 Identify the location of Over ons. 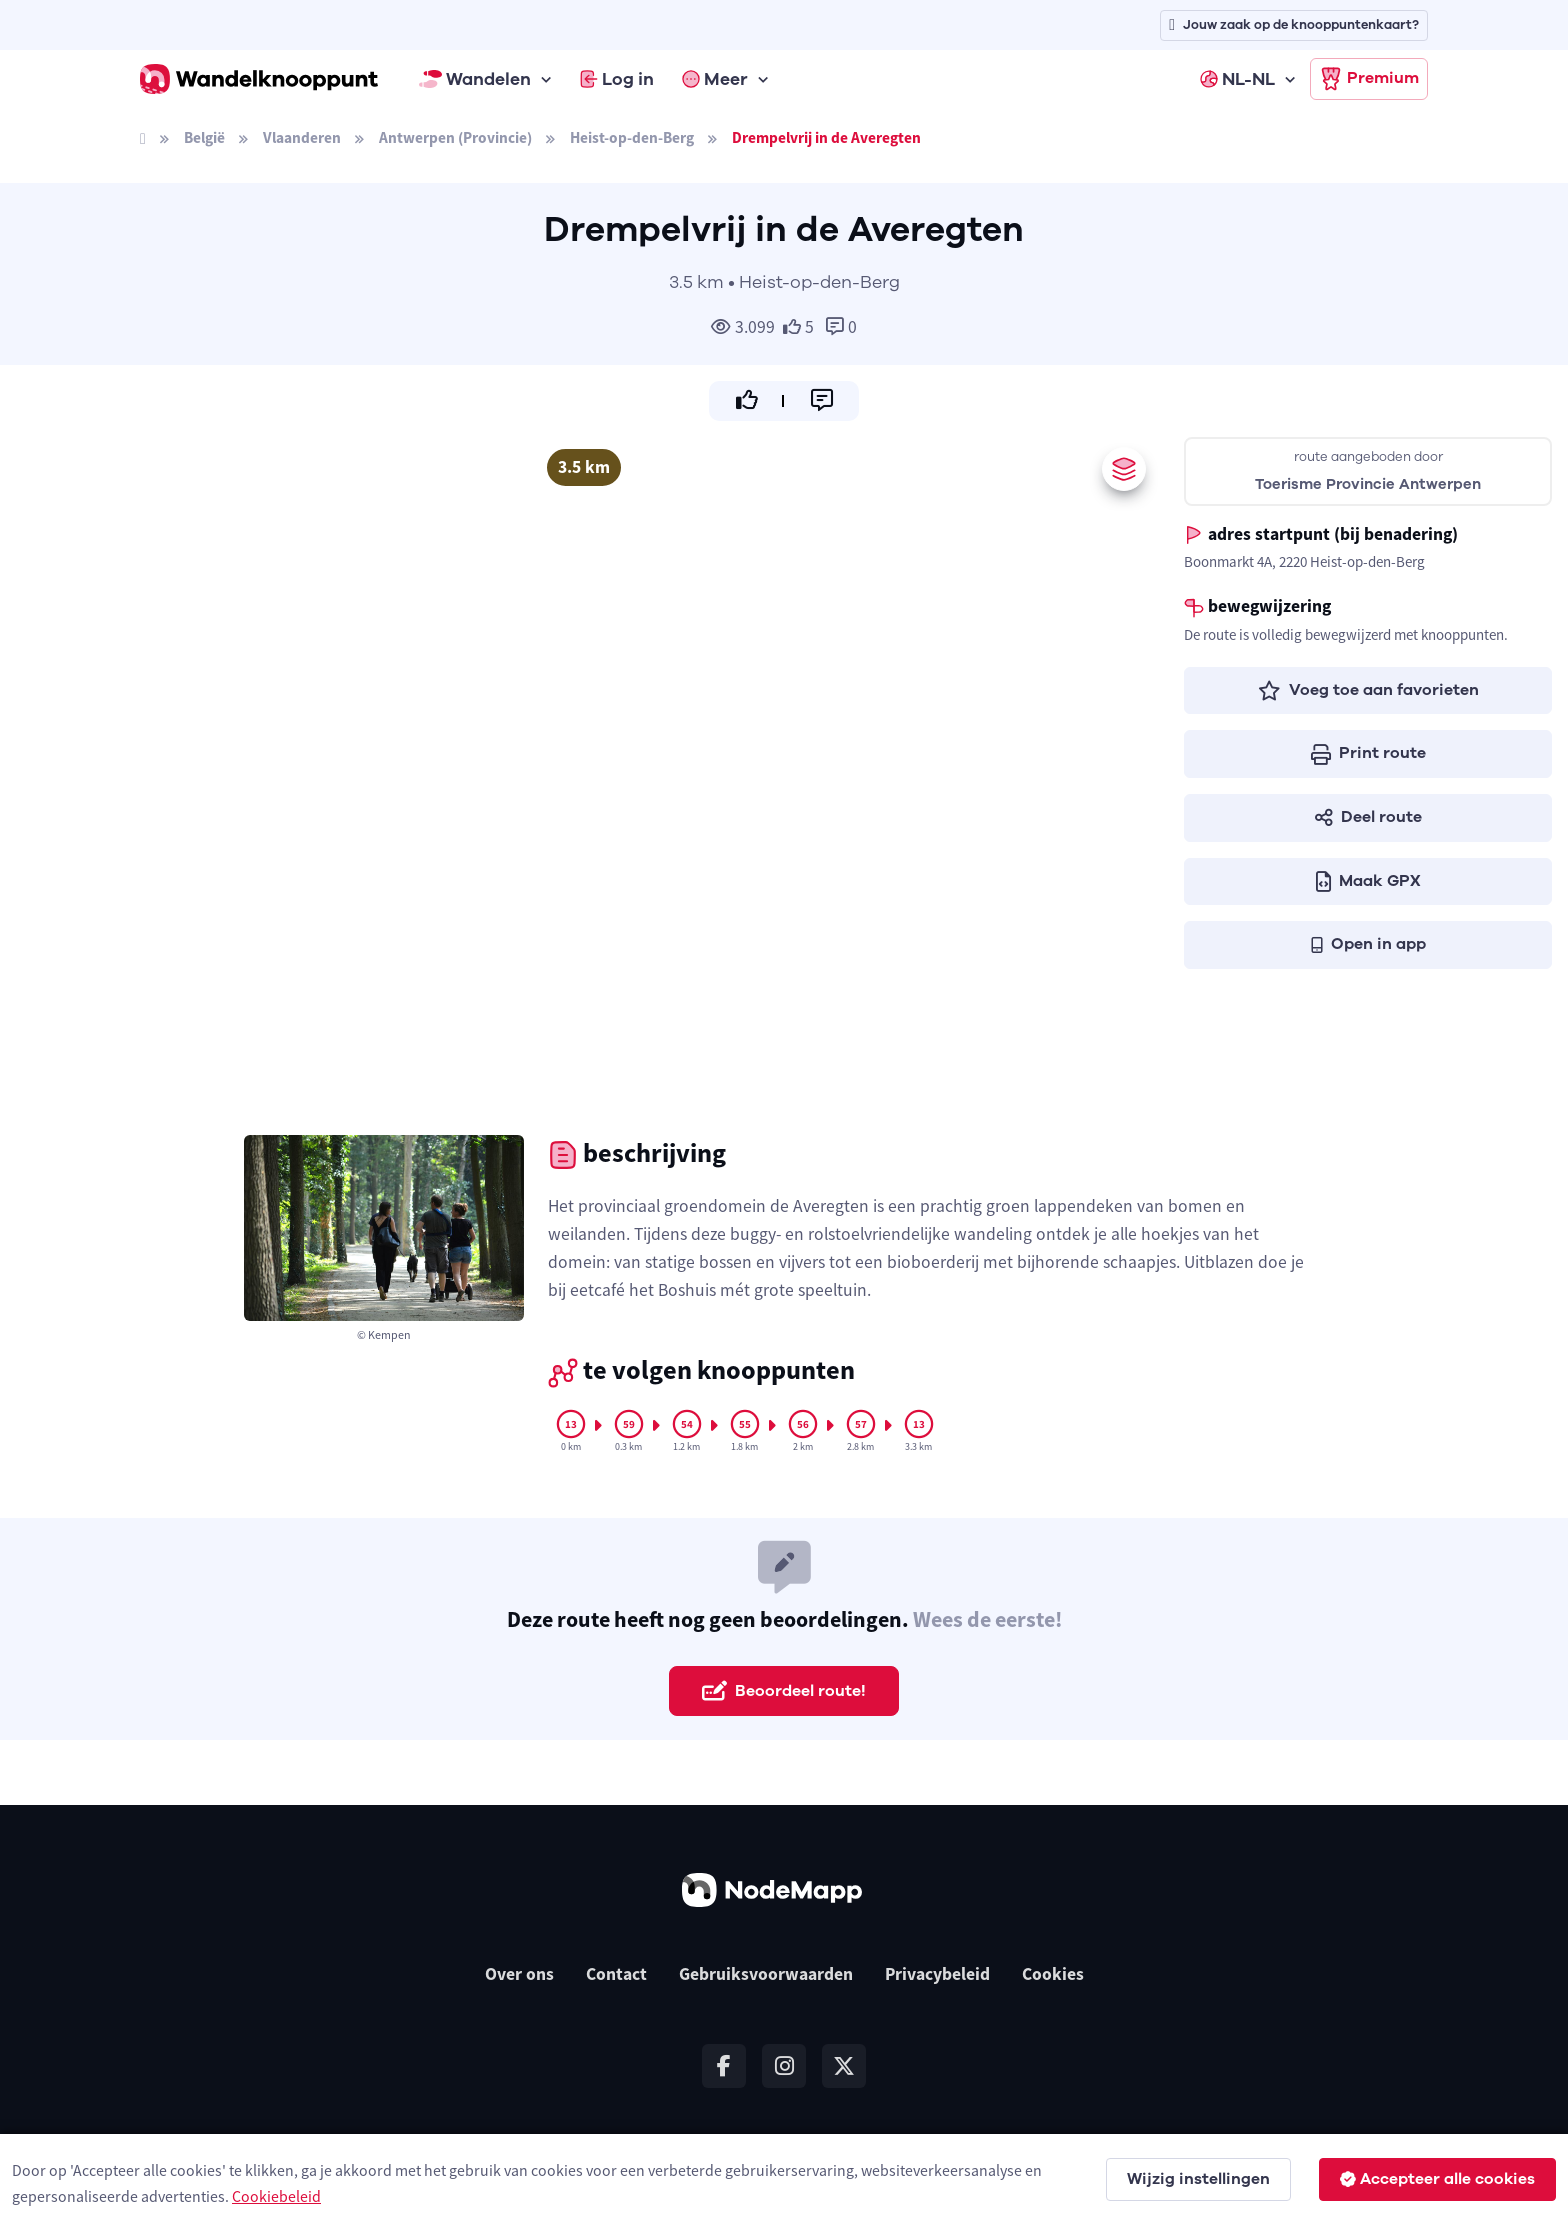
(519, 1974).